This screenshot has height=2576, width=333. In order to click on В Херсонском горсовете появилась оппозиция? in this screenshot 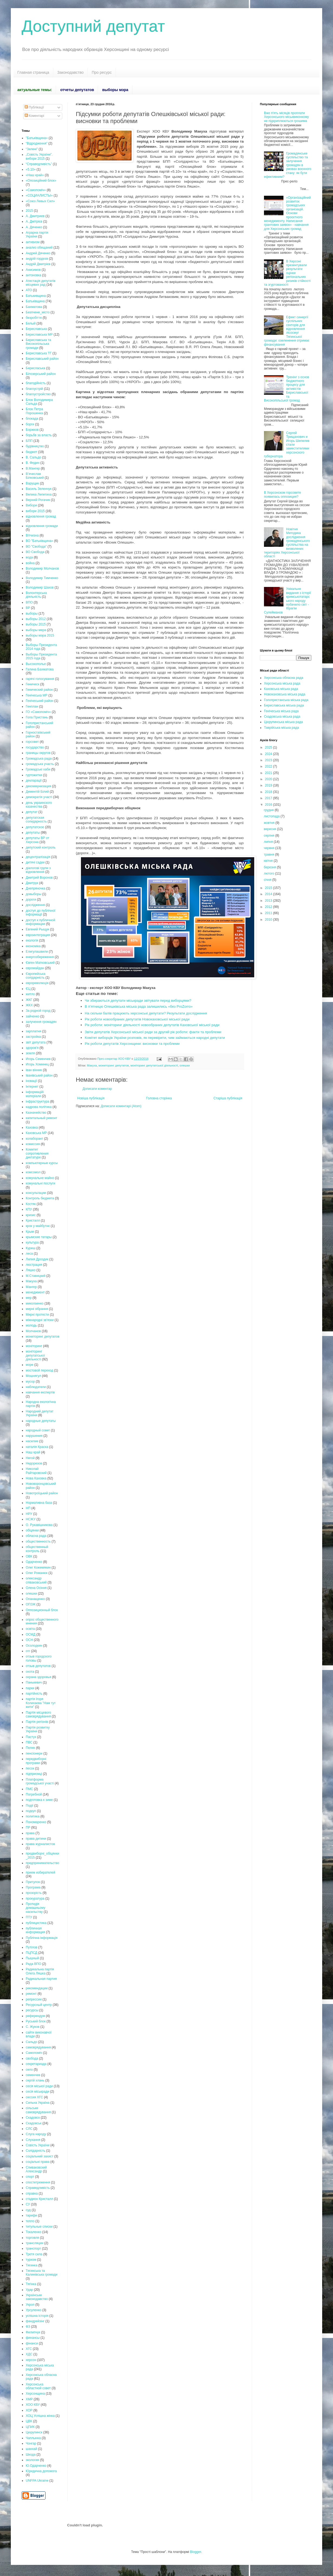, I will do `click(282, 494)`.